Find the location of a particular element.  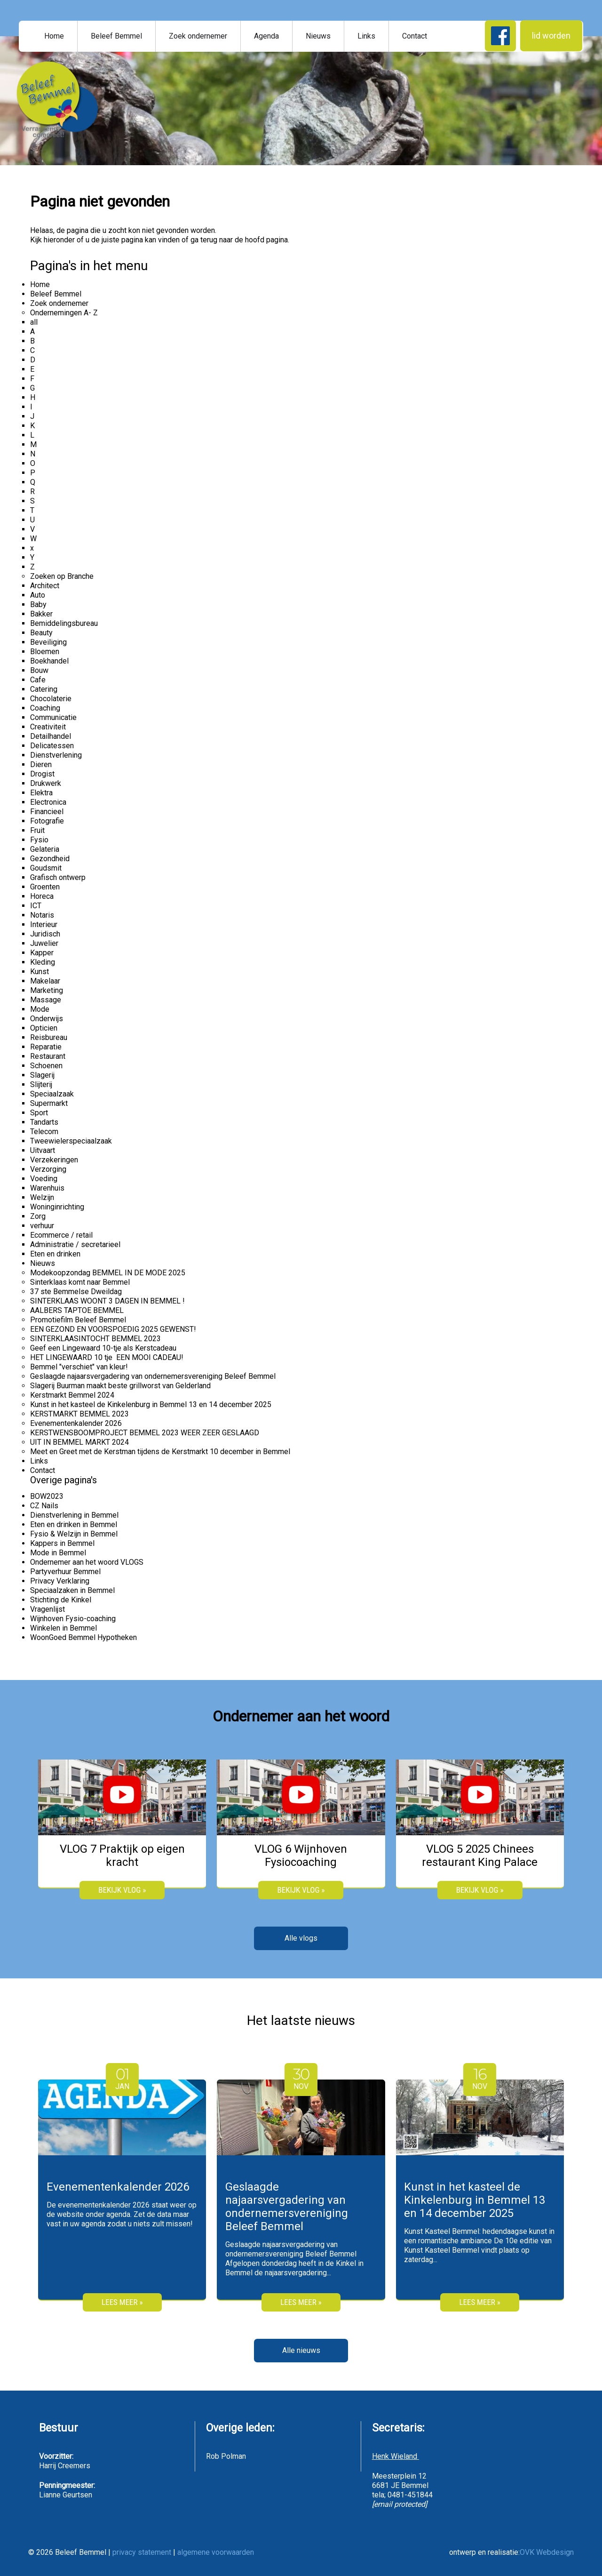

Juwelier is located at coordinates (44, 943).